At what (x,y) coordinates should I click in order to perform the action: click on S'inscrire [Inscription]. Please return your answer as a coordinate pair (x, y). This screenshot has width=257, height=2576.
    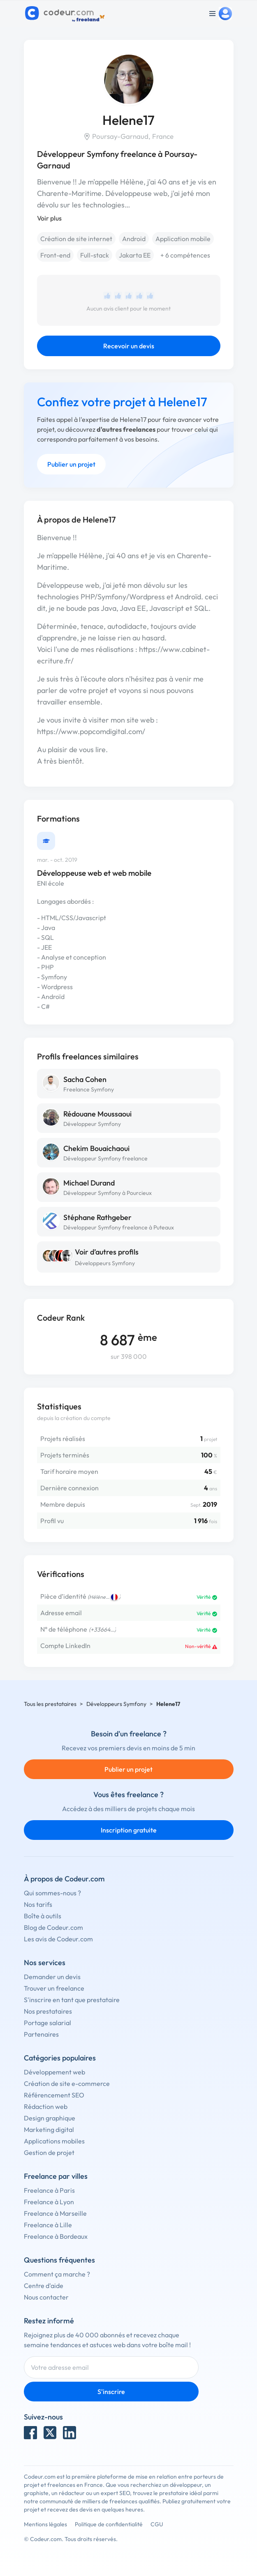
    Looking at the image, I should click on (111, 2391).